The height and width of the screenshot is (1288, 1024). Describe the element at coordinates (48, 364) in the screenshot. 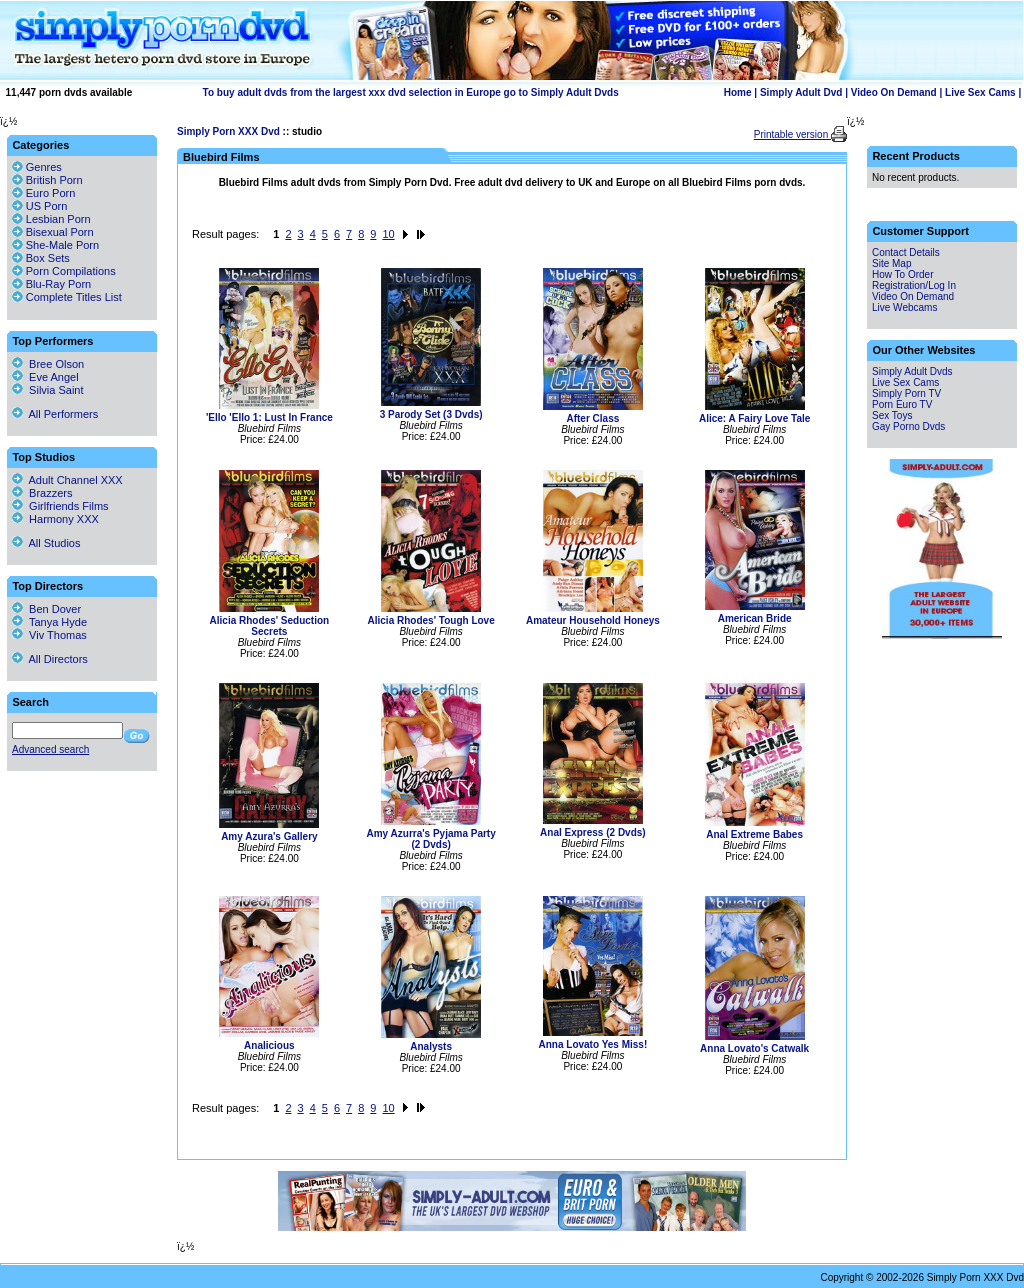

I see `Bree Olson` at that location.